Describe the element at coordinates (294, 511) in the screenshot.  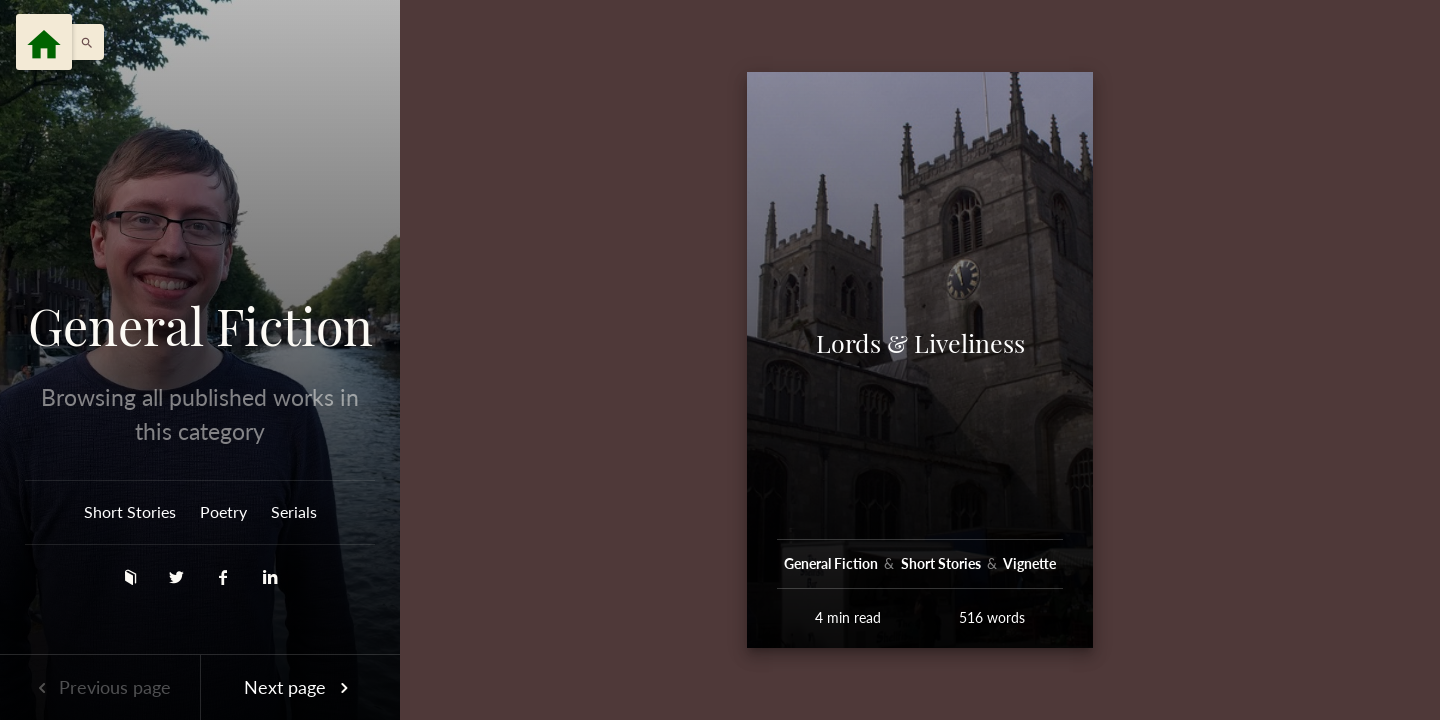
I see `Serials` at that location.